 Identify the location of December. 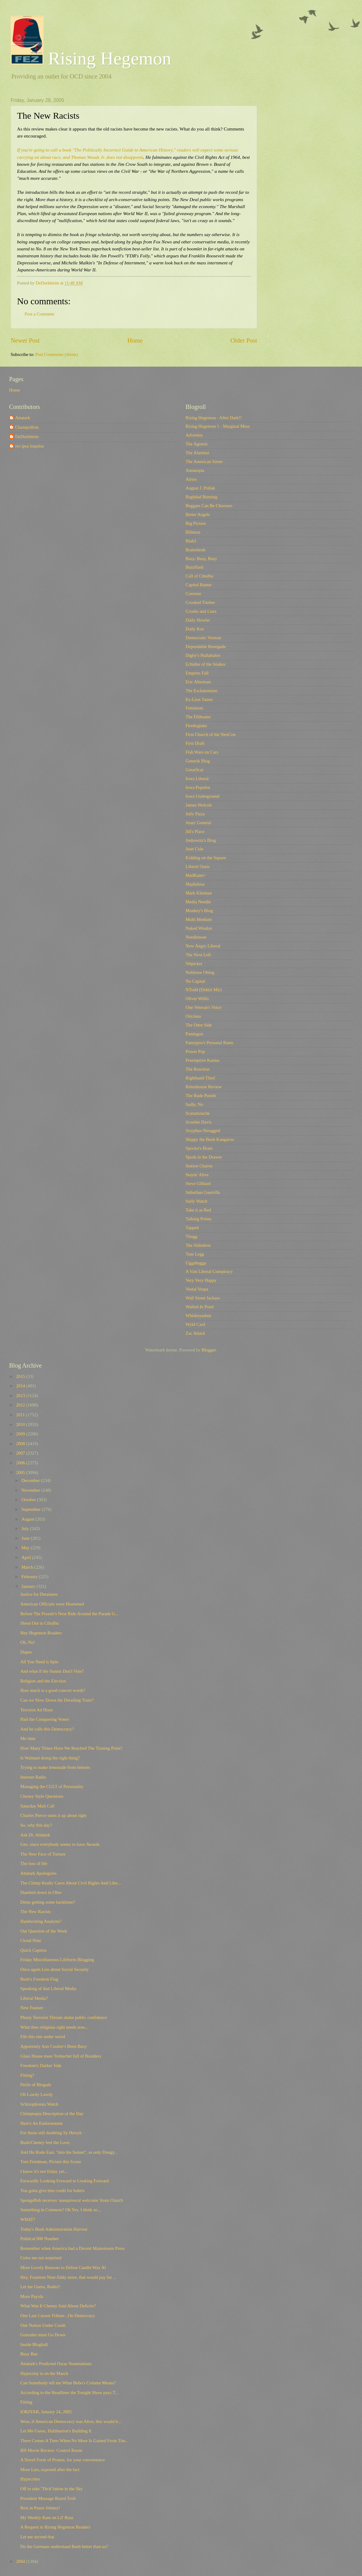
(31, 1480).